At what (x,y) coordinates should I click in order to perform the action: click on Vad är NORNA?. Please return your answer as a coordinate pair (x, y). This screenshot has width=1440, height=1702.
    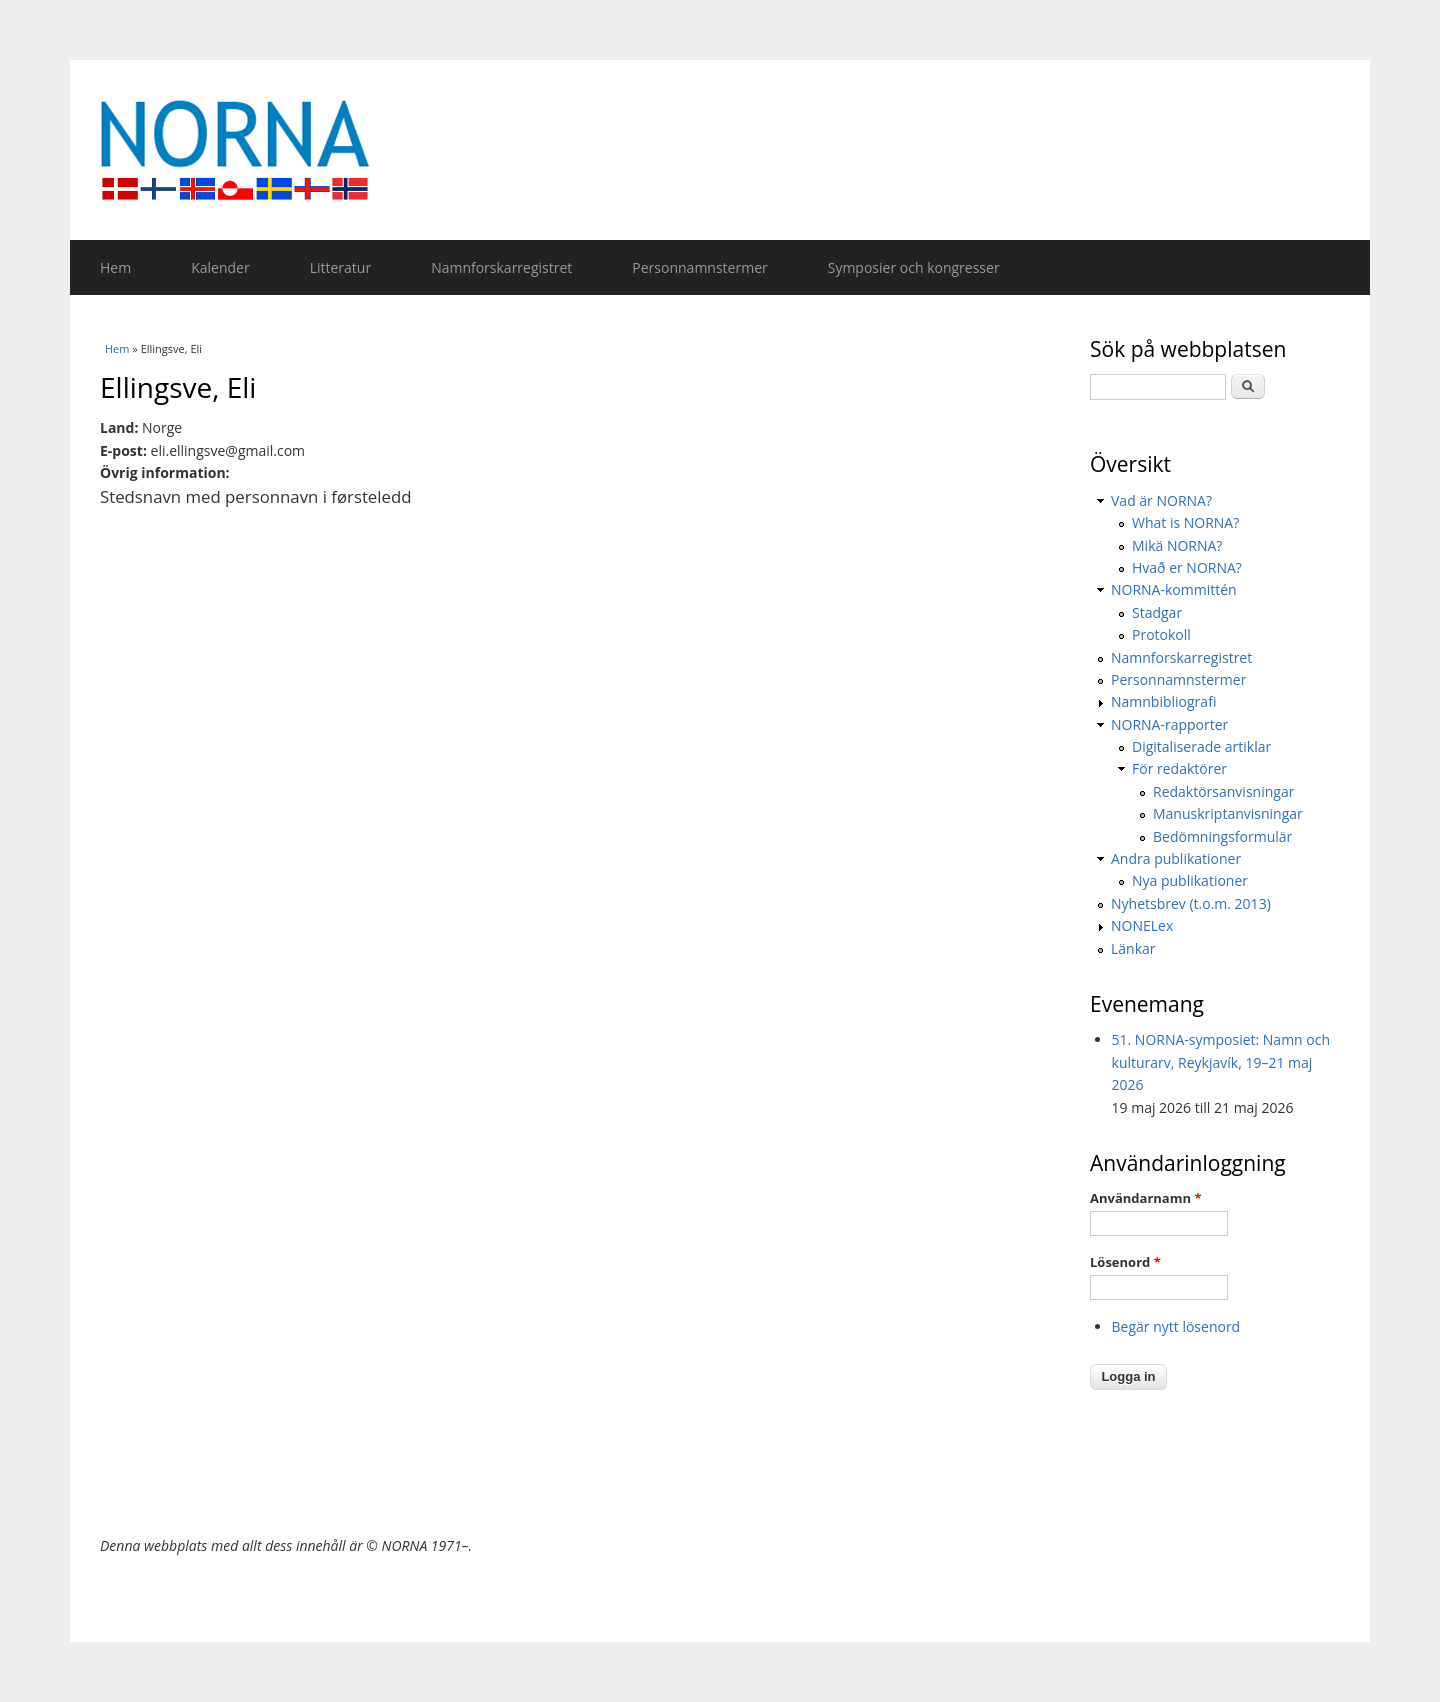
    Looking at the image, I should click on (1161, 500).